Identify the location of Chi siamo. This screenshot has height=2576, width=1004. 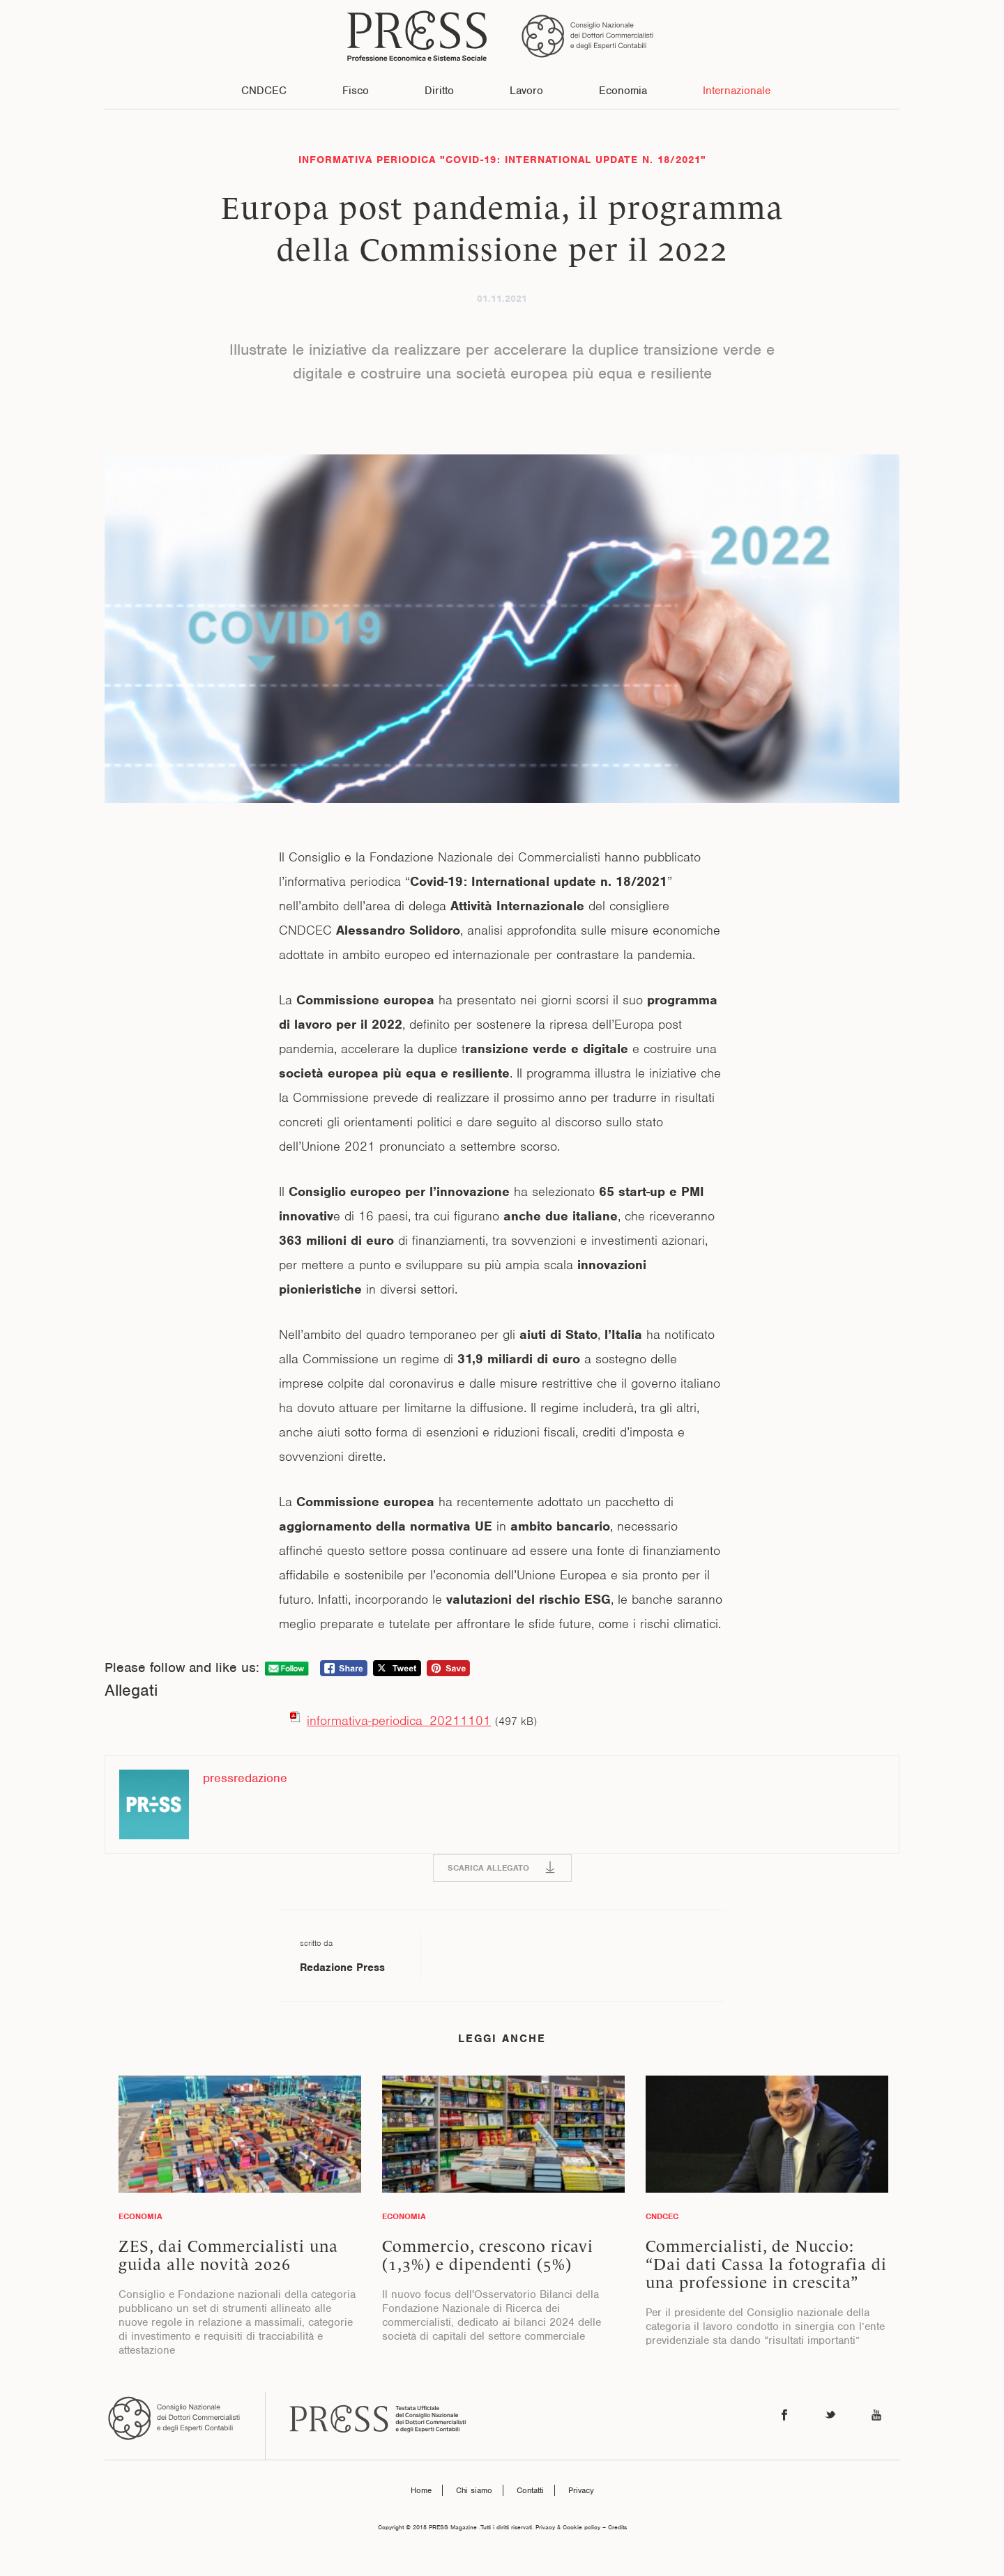
(474, 2490).